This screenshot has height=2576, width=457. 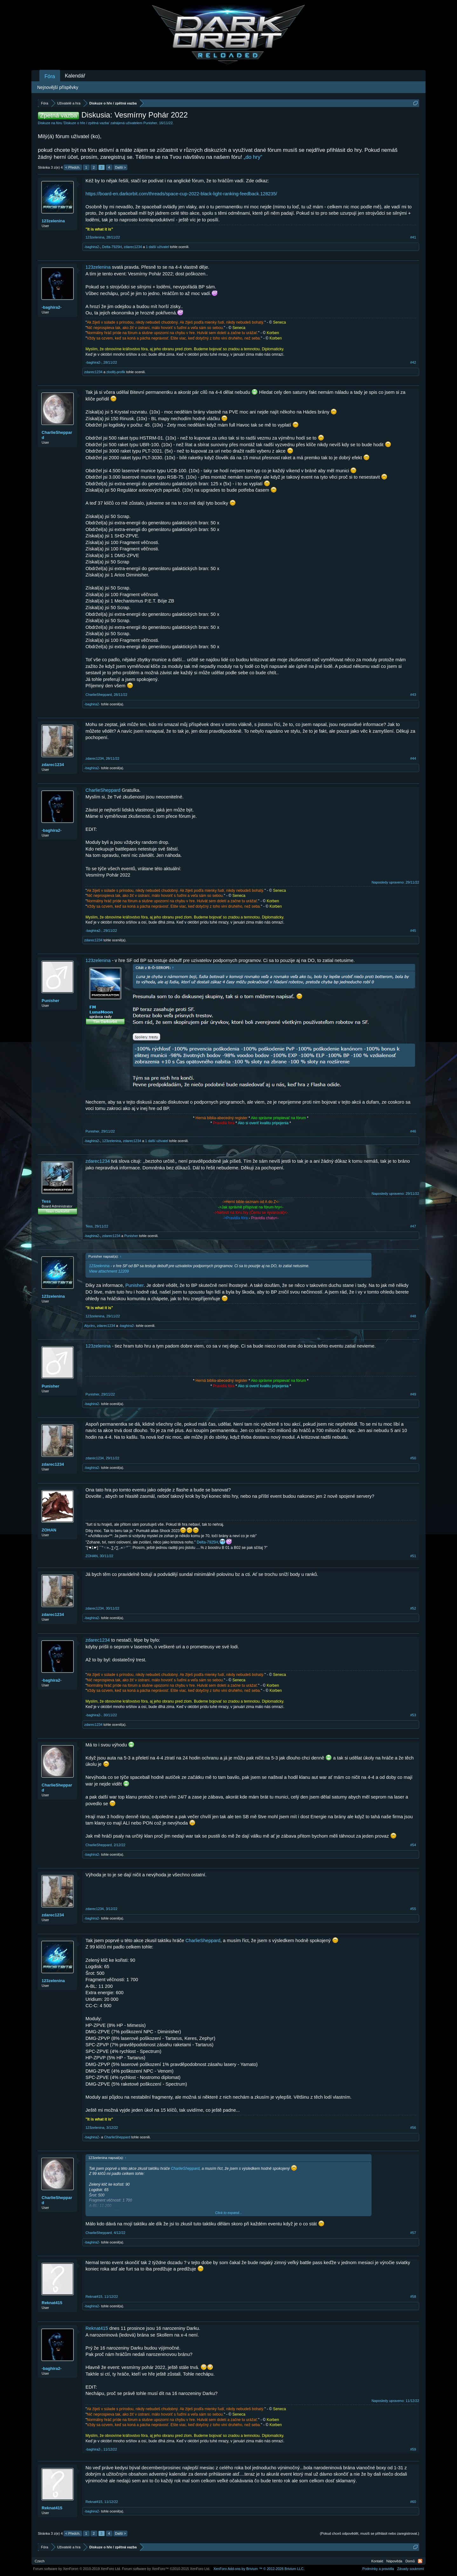 I want to click on Czech, so click(x=39, y=2561).